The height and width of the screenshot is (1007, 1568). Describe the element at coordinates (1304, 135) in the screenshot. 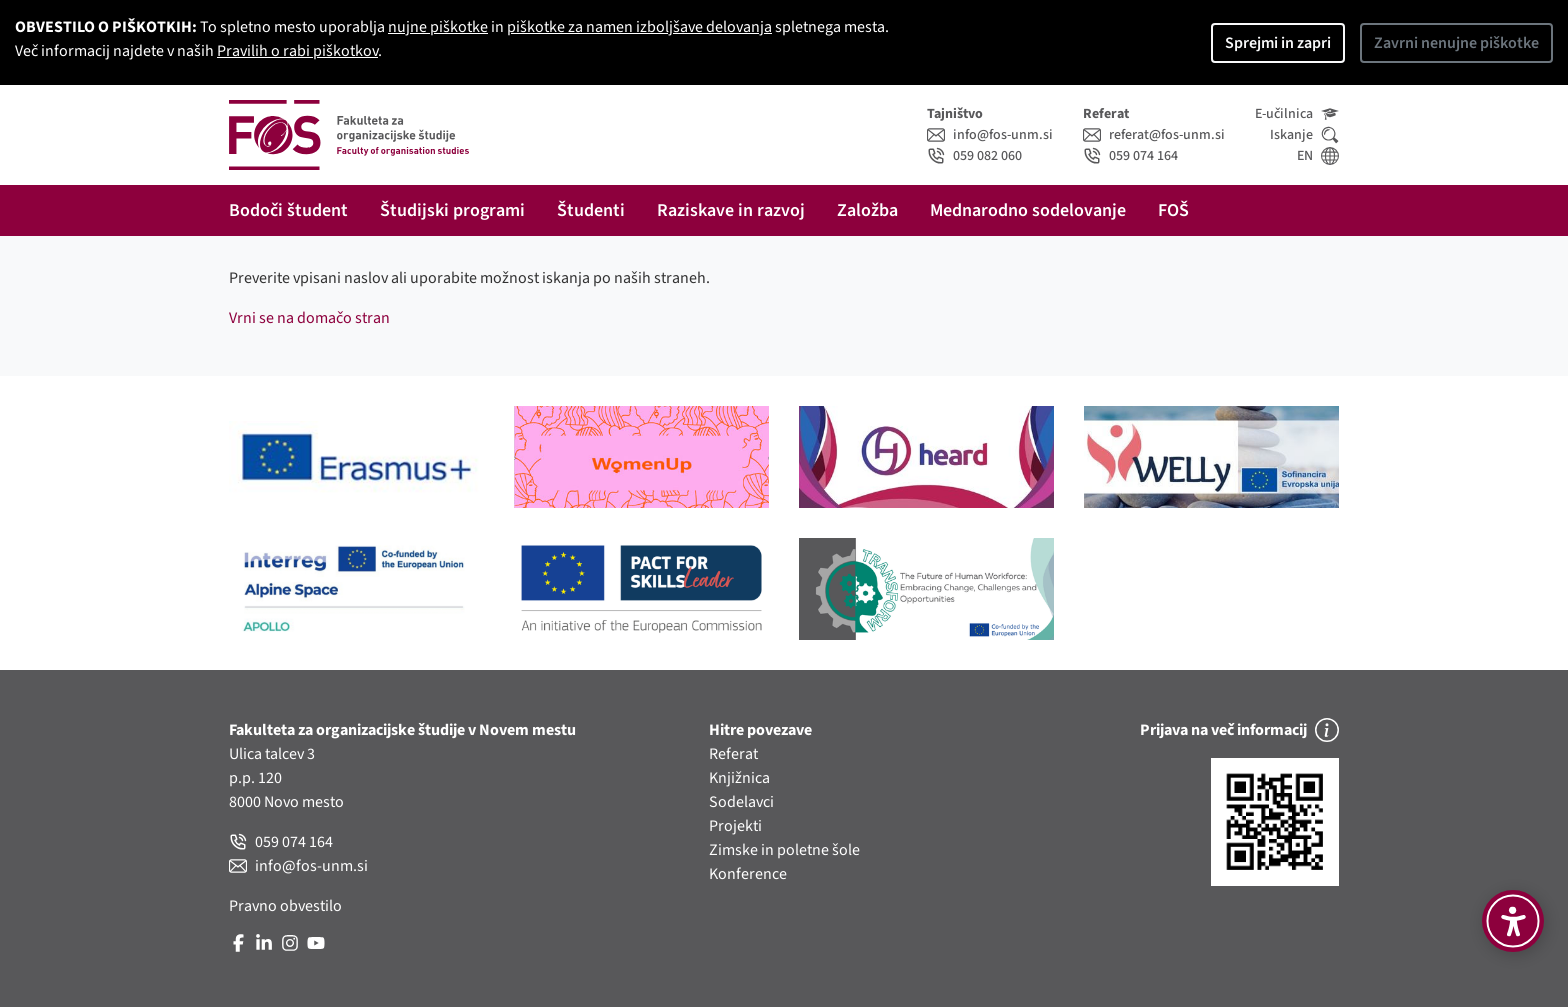

I see `Iskanje` at that location.